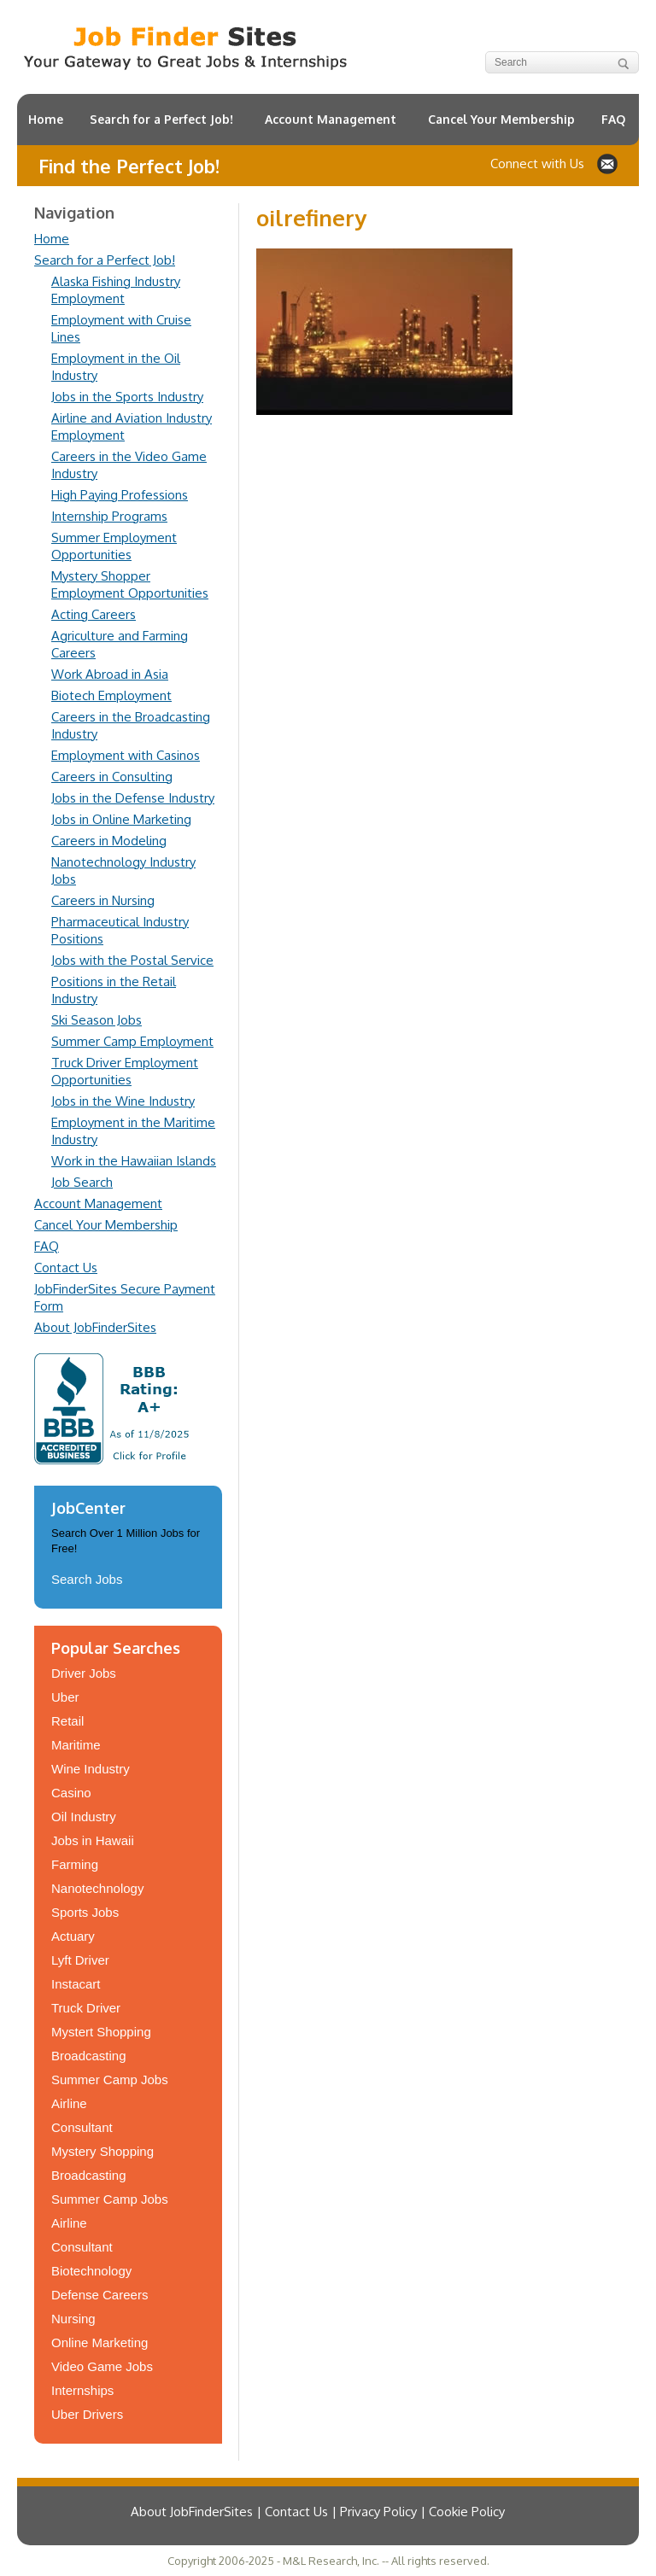 This screenshot has height=2576, width=656. I want to click on Driver Jobs, so click(83, 1673).